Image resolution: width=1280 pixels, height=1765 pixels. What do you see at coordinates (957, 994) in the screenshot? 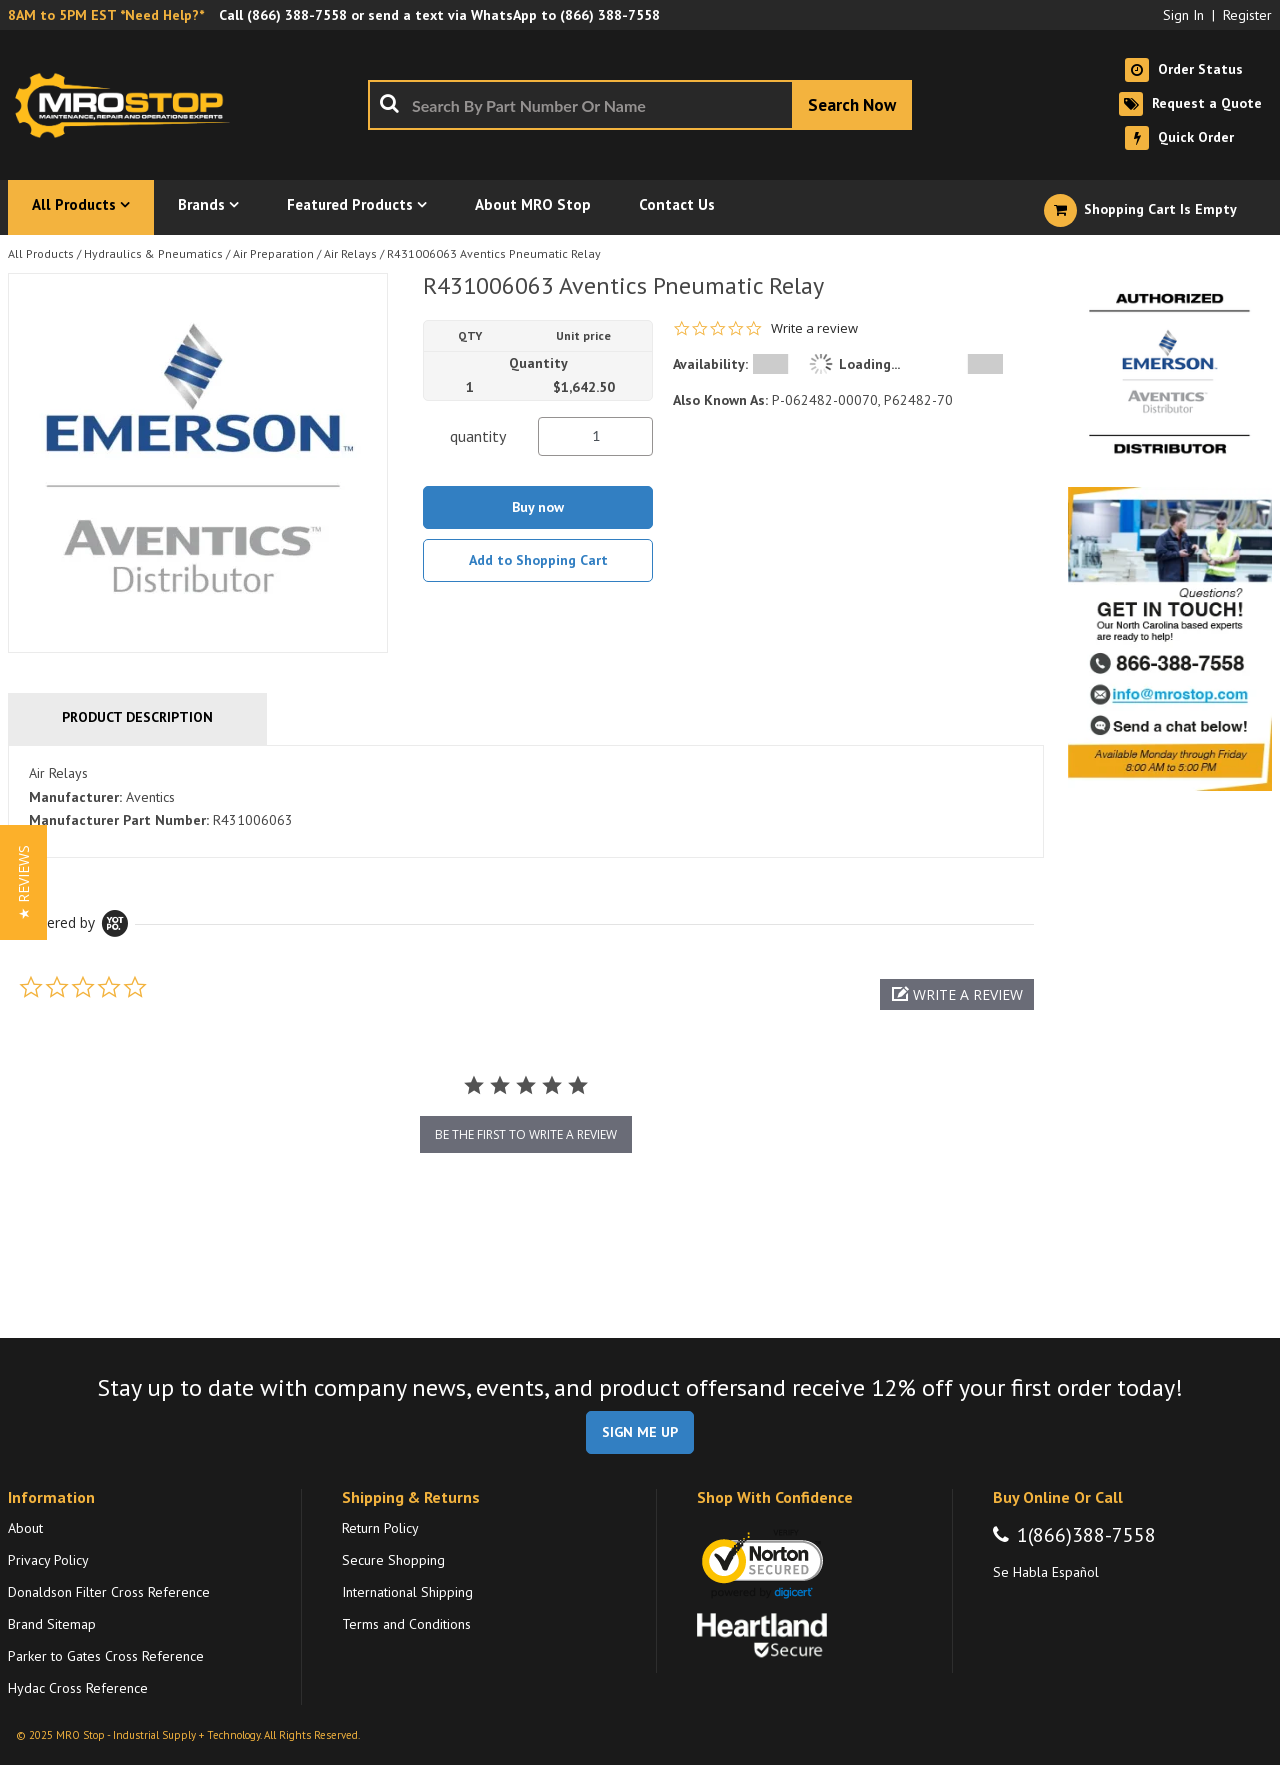
I see `[button]` at bounding box center [957, 994].